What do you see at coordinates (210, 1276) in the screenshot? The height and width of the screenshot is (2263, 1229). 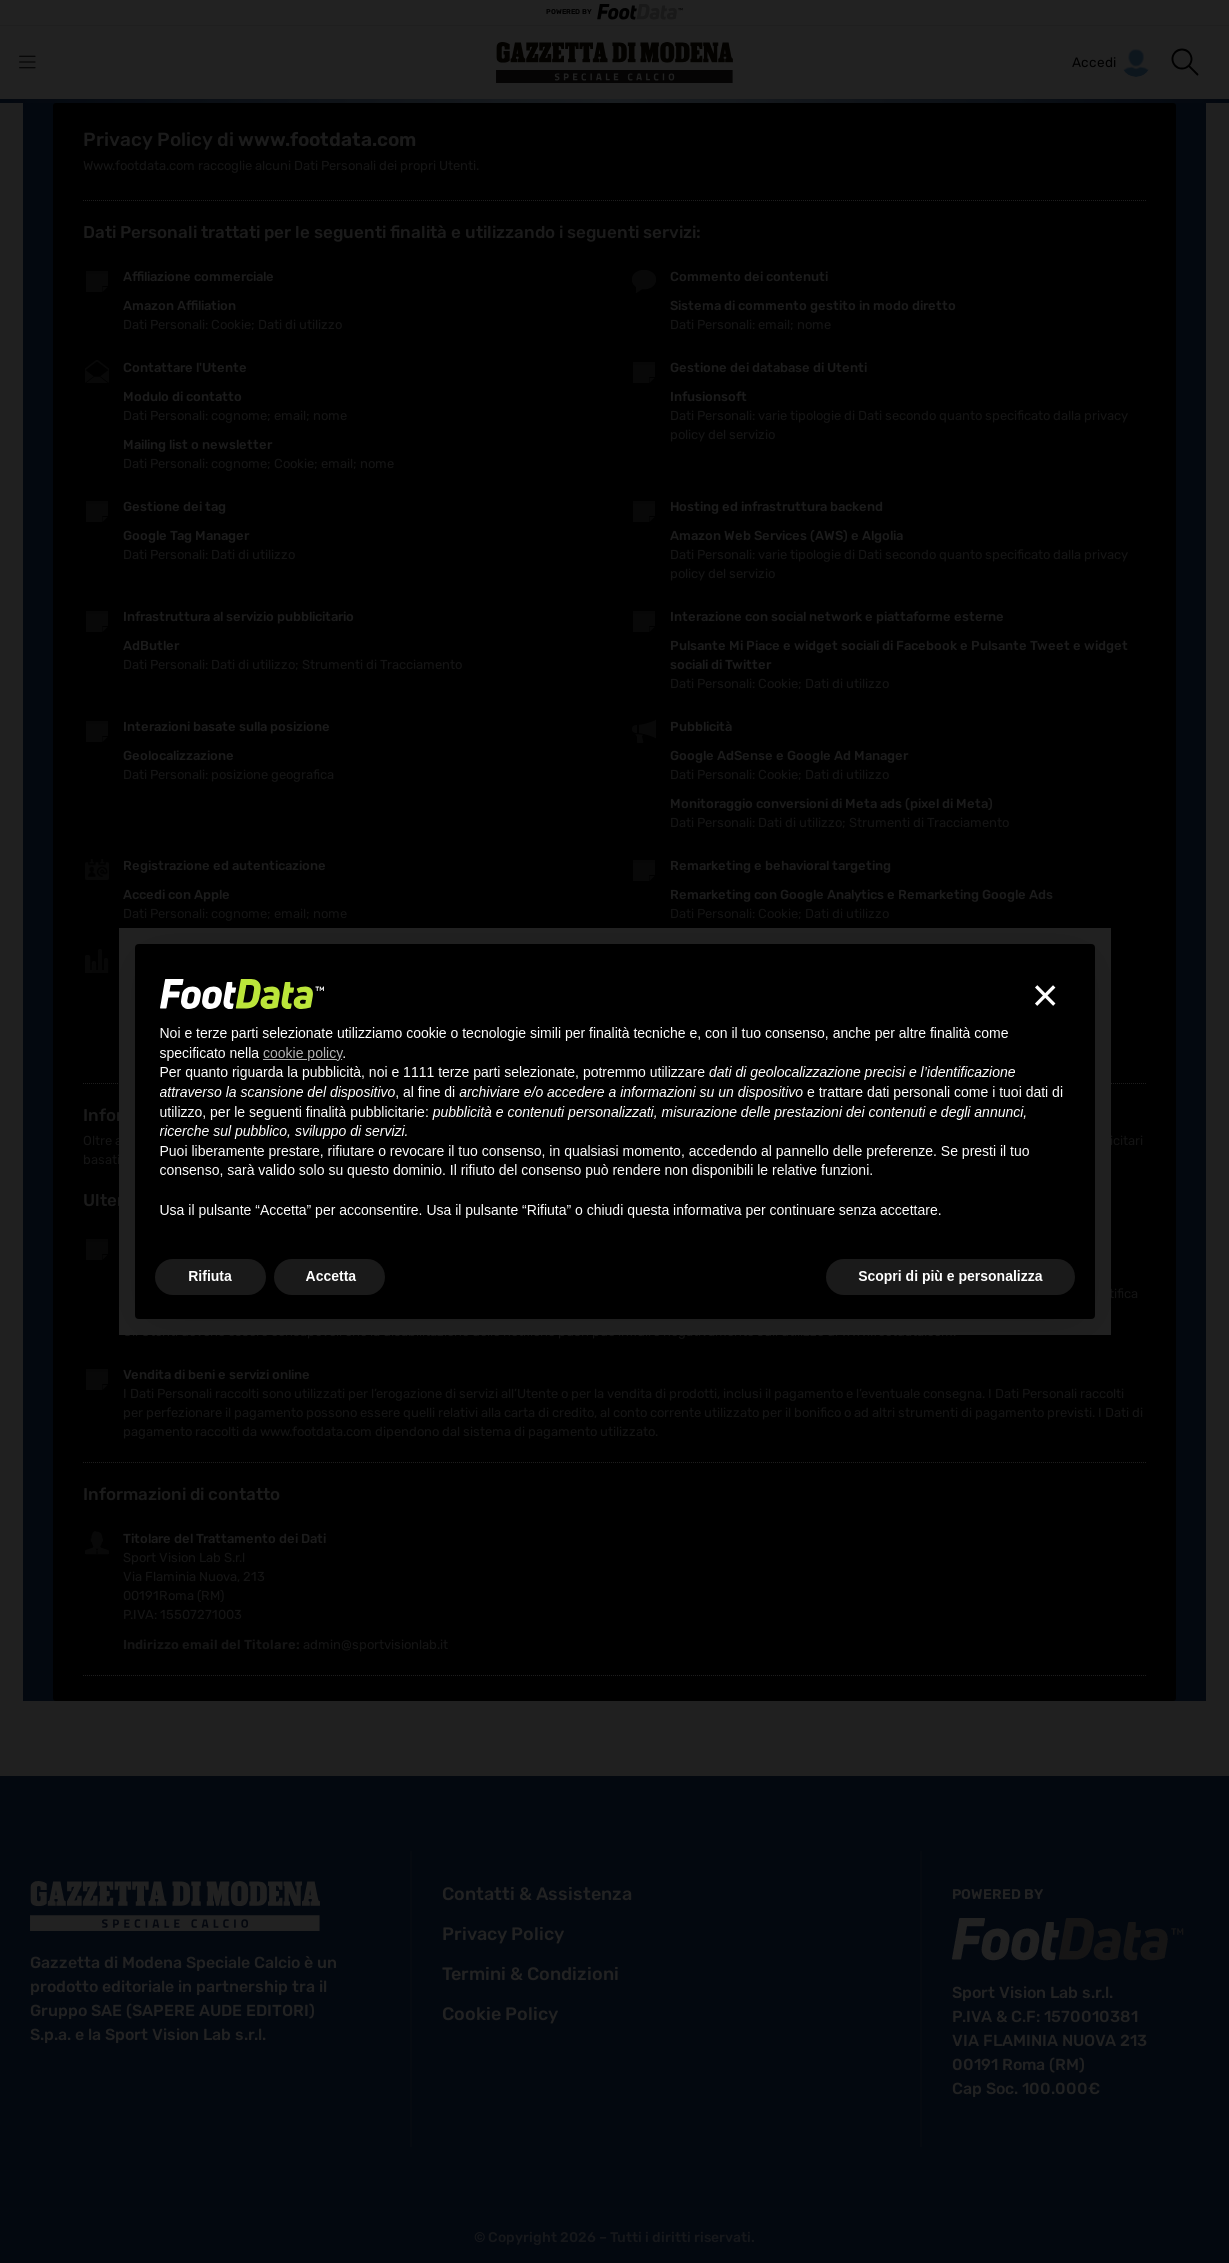 I see `Rifiuta [button]` at bounding box center [210, 1276].